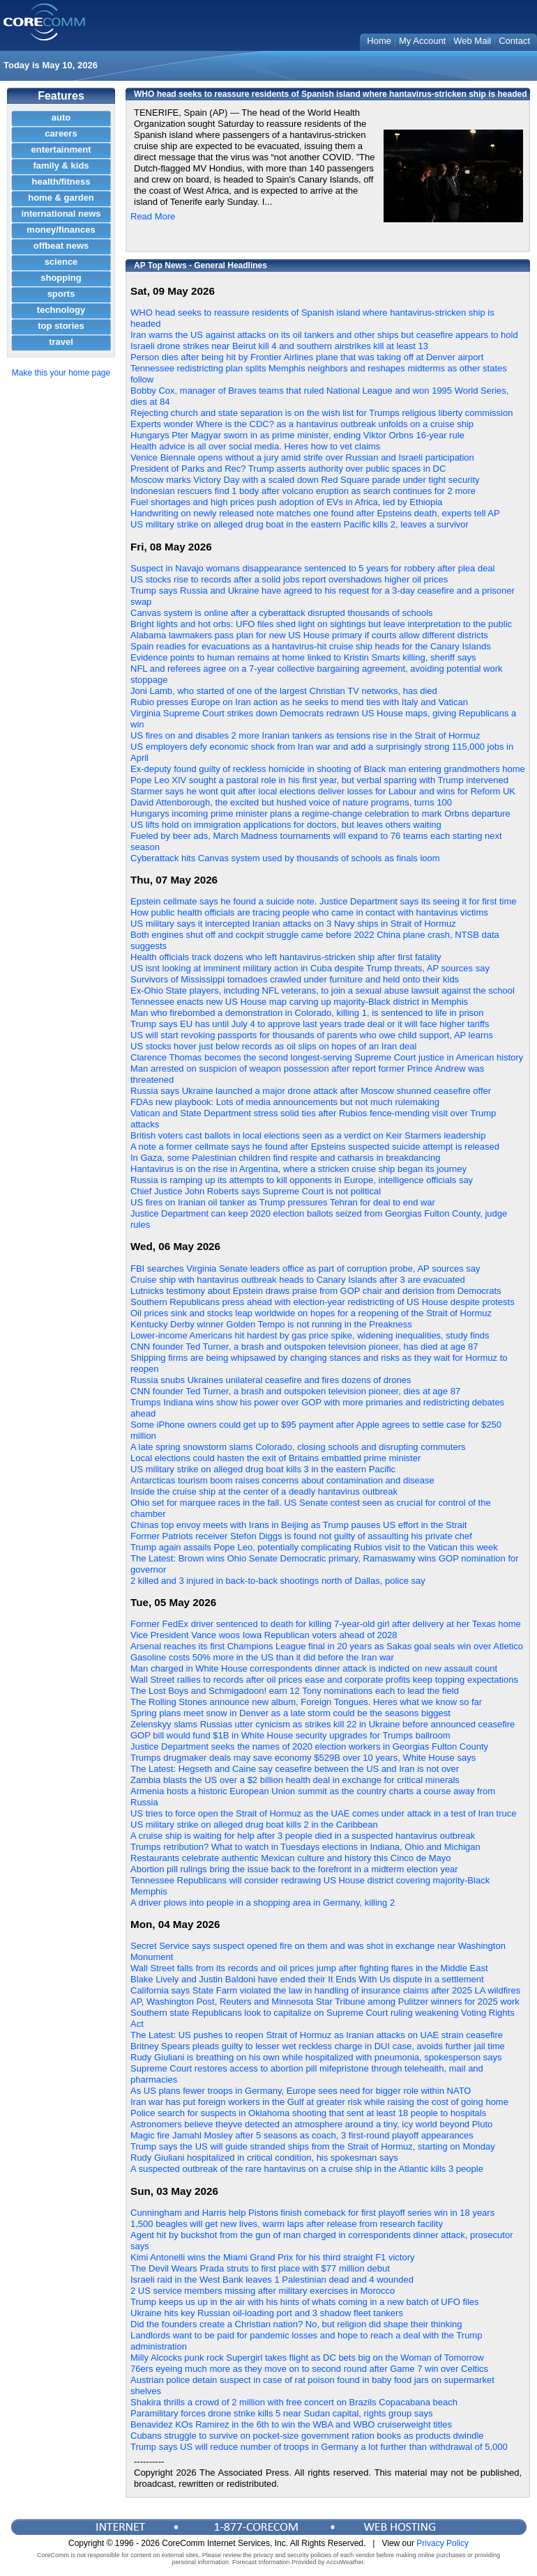 The height and width of the screenshot is (2576, 537). Describe the element at coordinates (264, 1635) in the screenshot. I see `Vice President Vance woos Iowa Republican voters ahead of 2028` at that location.